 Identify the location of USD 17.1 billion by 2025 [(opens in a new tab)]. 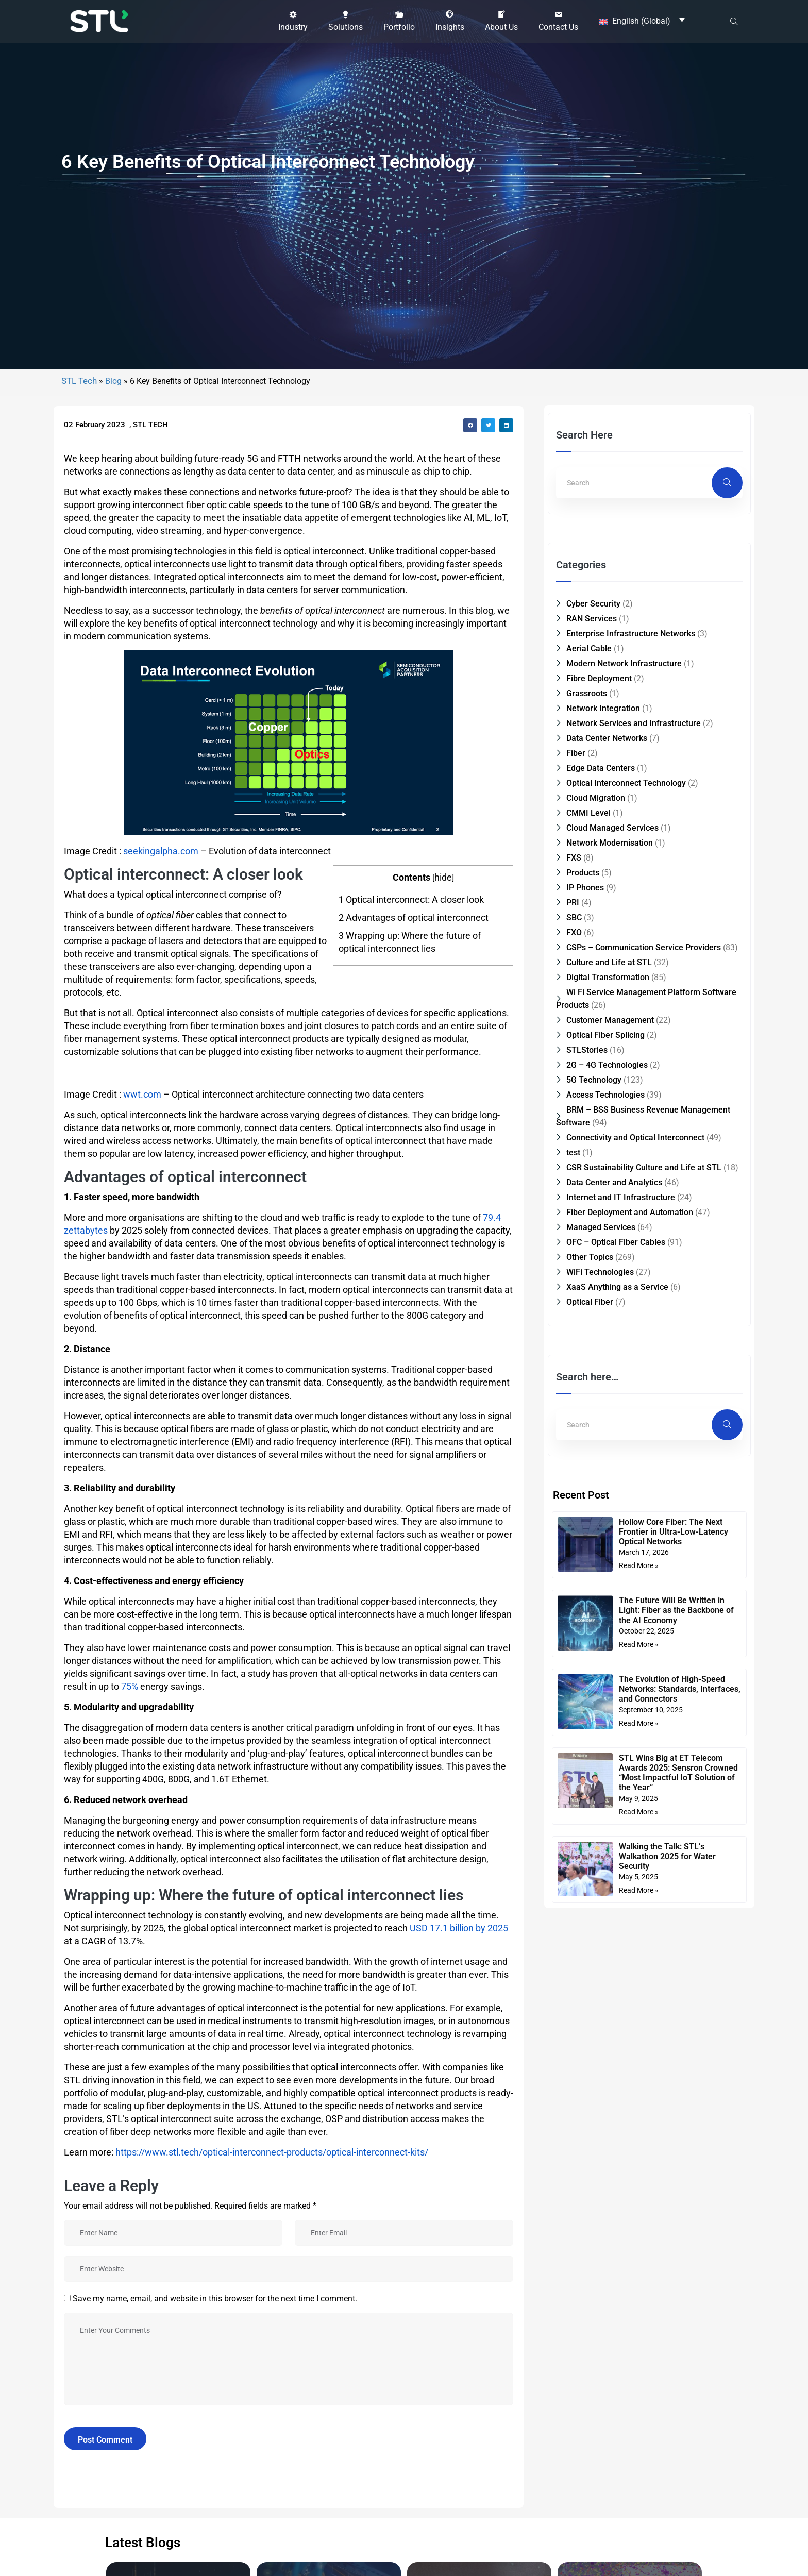
(459, 2537).